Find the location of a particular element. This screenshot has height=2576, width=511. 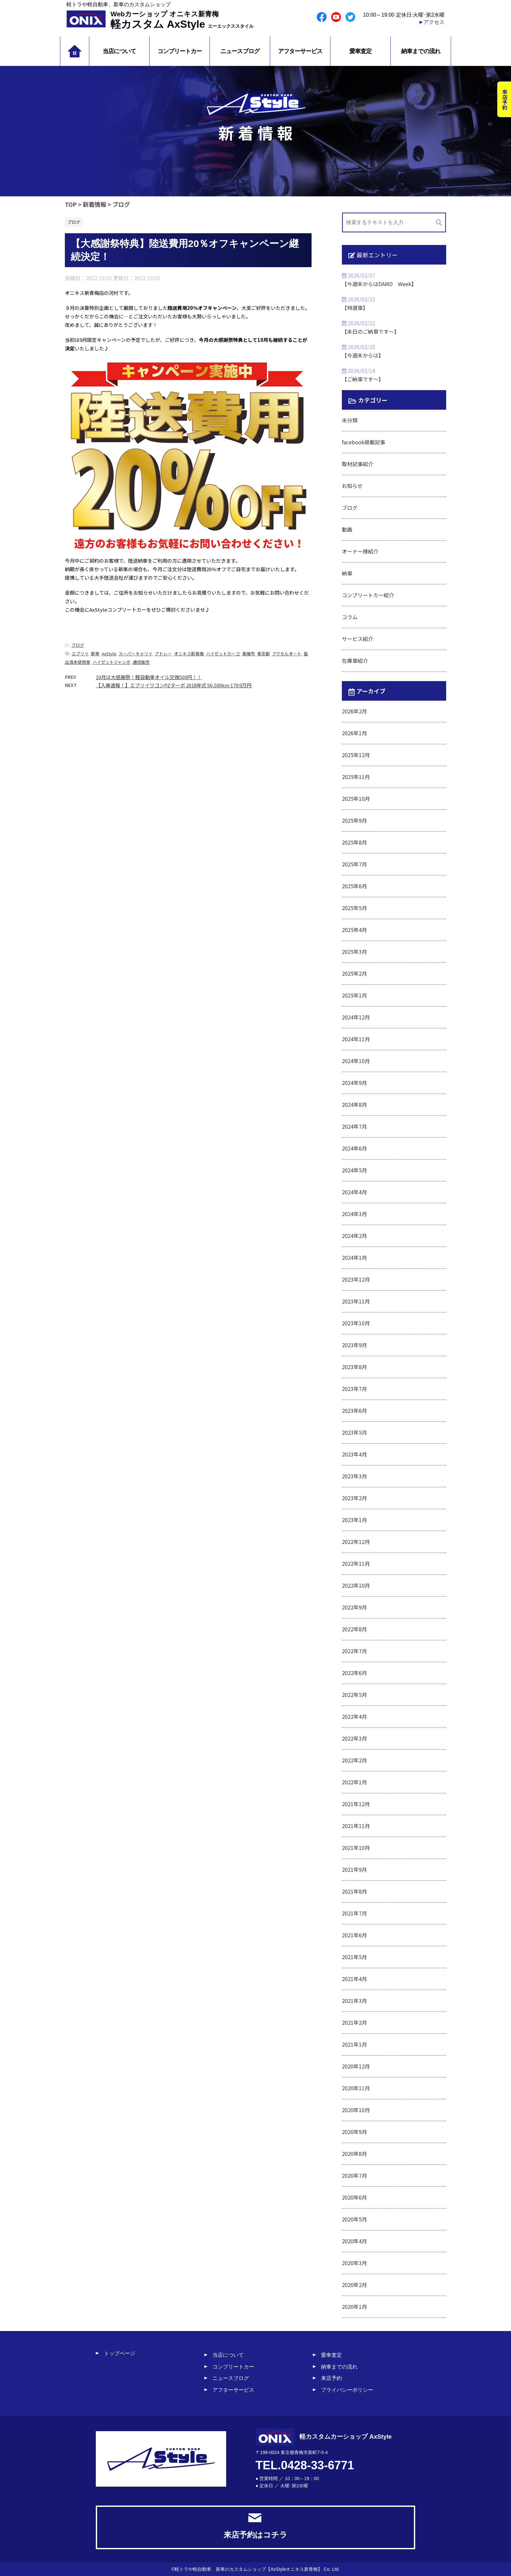

2023年2月 is located at coordinates (354, 1498).